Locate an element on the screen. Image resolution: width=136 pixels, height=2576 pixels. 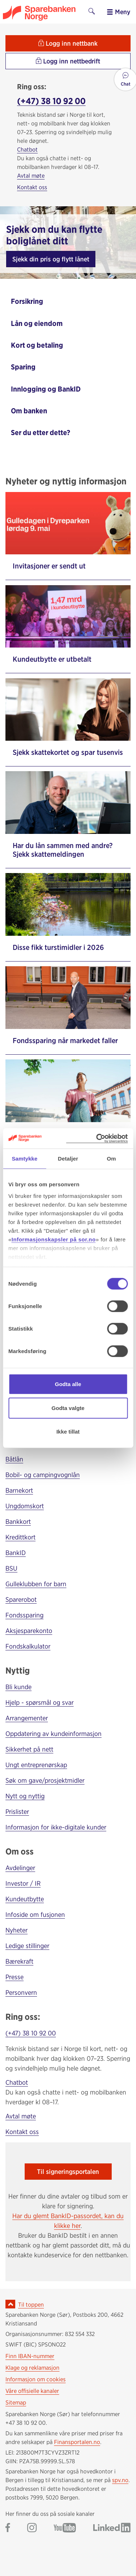
Ungt entreprenørskap is located at coordinates (36, 1765).